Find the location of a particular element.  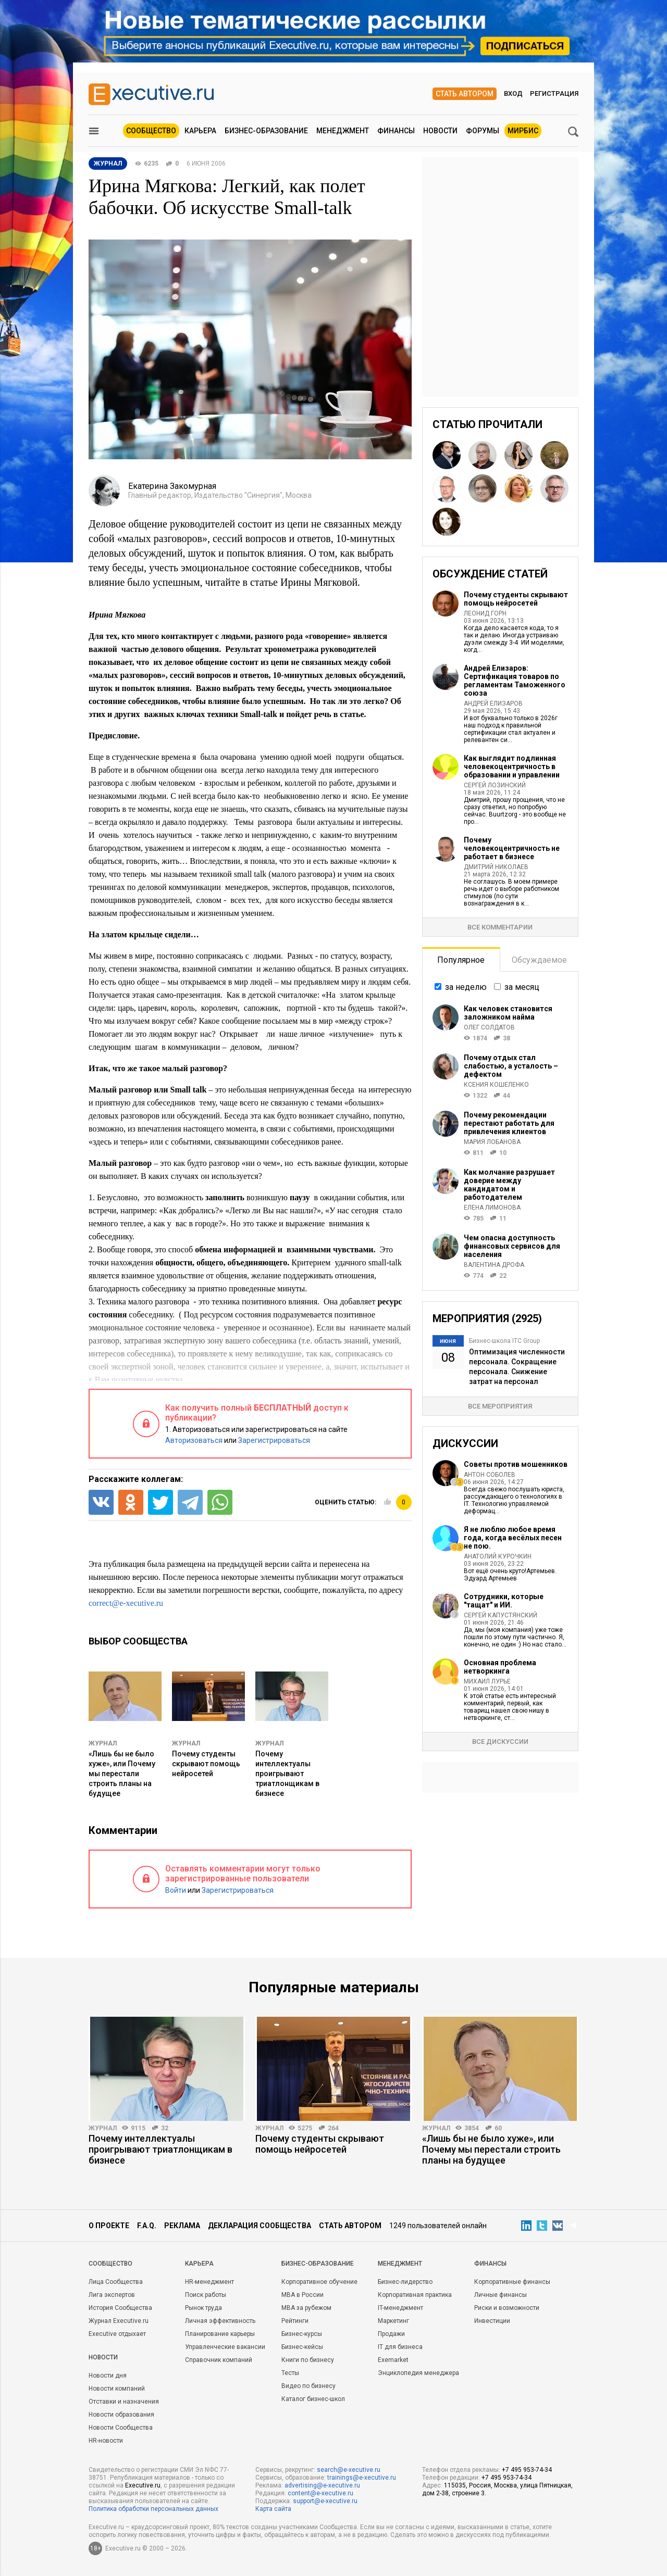

Елена Лимонова is located at coordinates (492, 1207).